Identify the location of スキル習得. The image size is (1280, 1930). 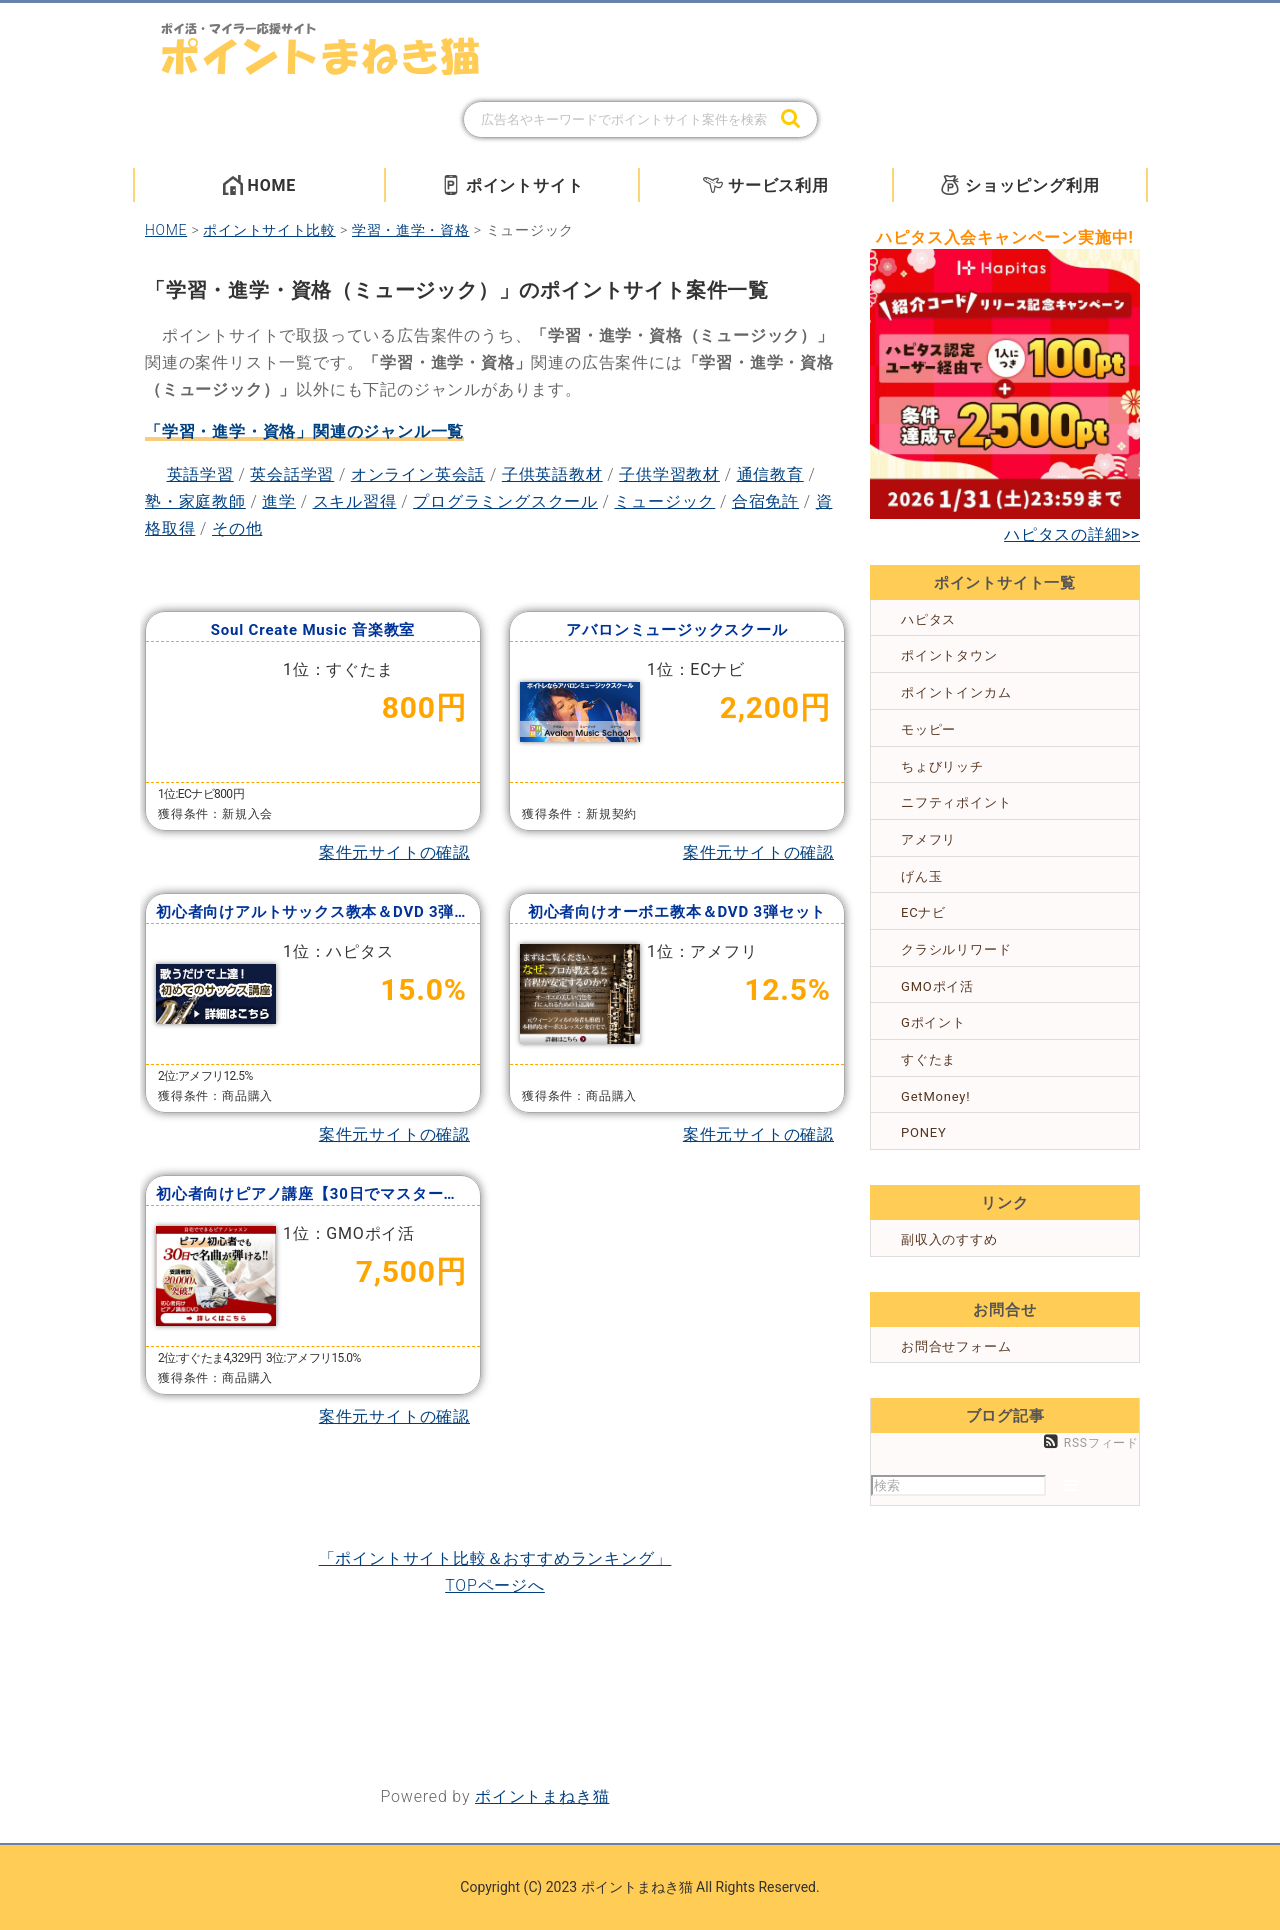
(355, 501).